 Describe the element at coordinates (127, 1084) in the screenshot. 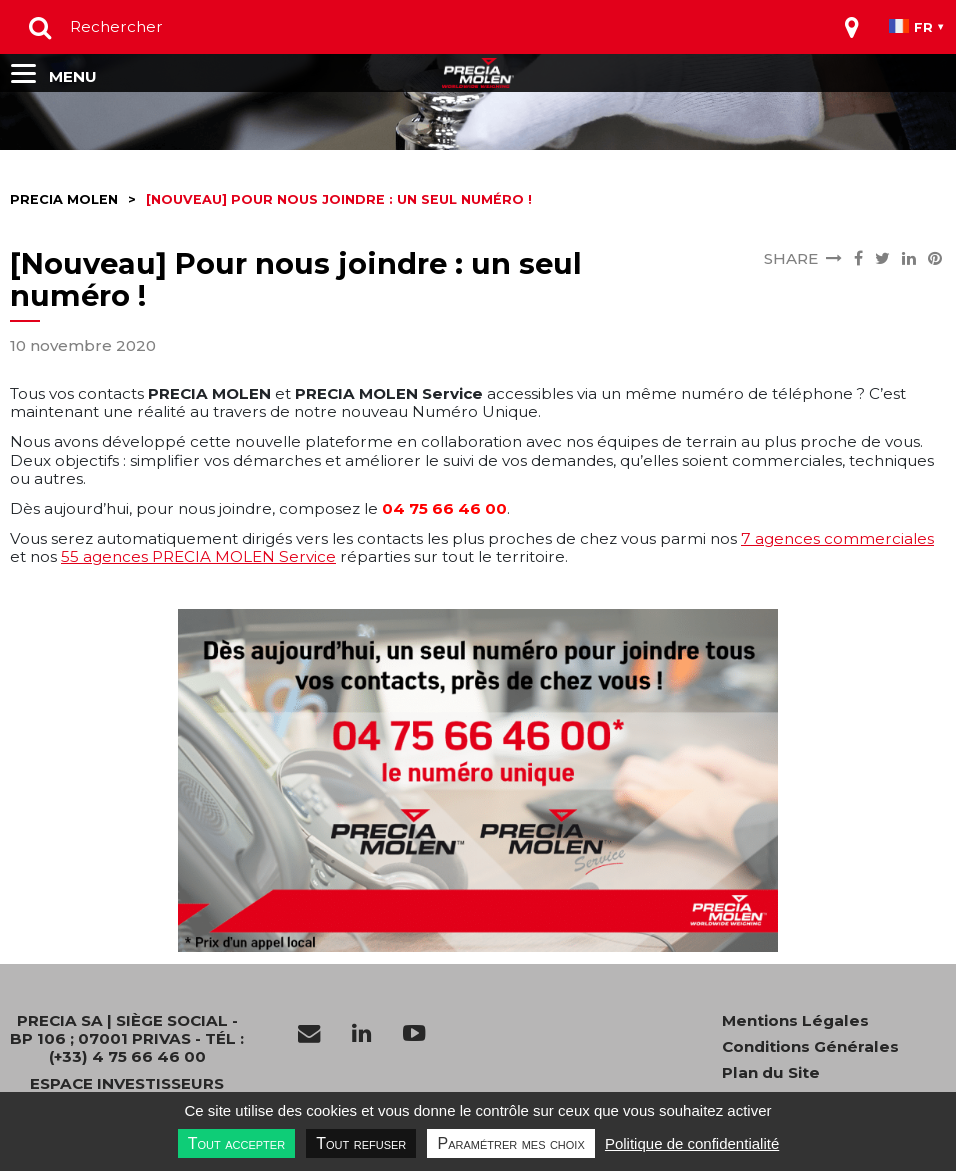

I see `Espace investisseurs` at that location.